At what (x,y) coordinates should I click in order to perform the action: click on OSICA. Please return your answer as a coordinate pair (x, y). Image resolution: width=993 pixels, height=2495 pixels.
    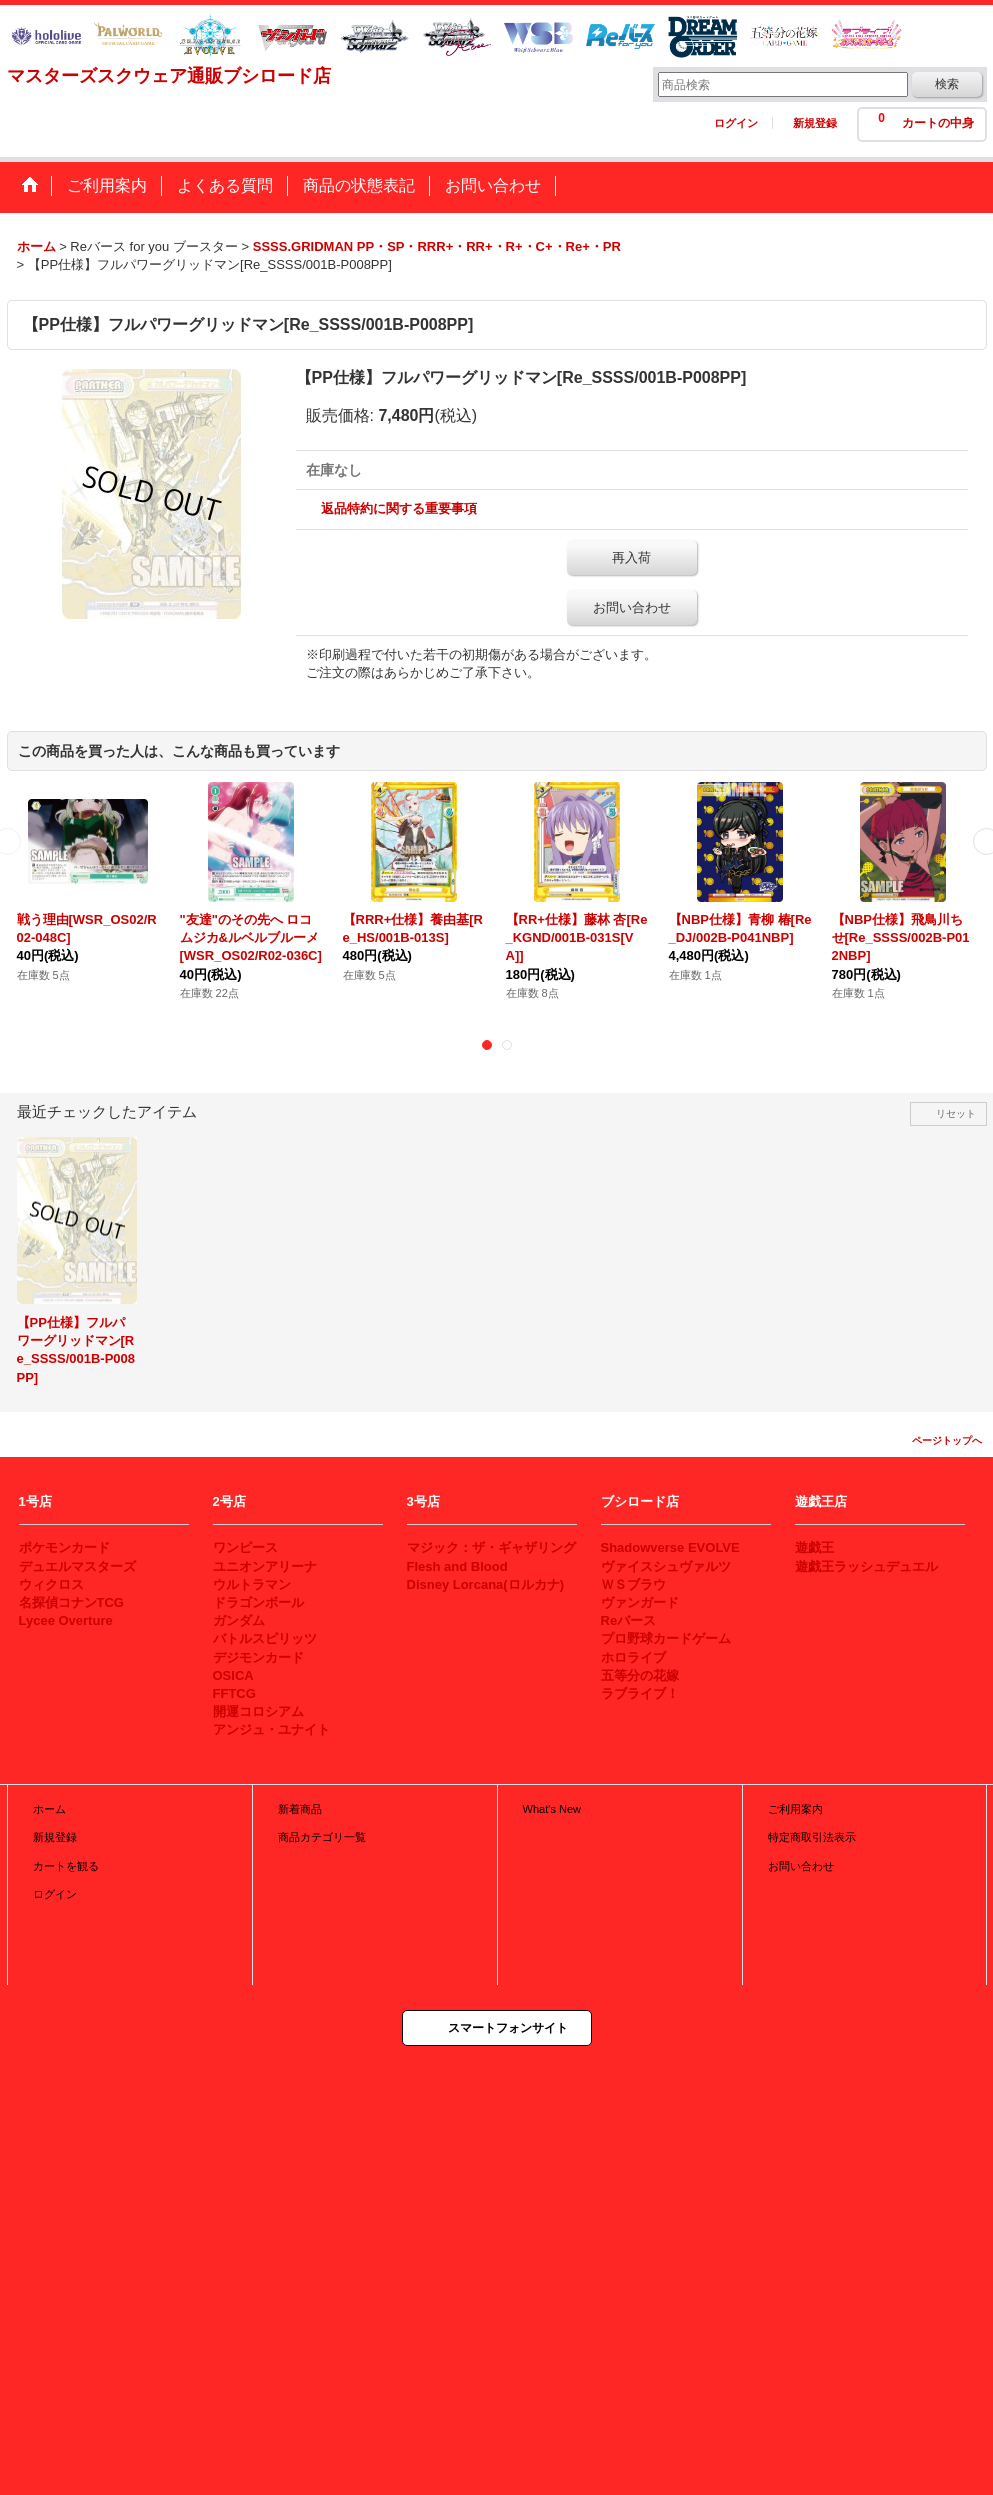
    Looking at the image, I should click on (233, 1675).